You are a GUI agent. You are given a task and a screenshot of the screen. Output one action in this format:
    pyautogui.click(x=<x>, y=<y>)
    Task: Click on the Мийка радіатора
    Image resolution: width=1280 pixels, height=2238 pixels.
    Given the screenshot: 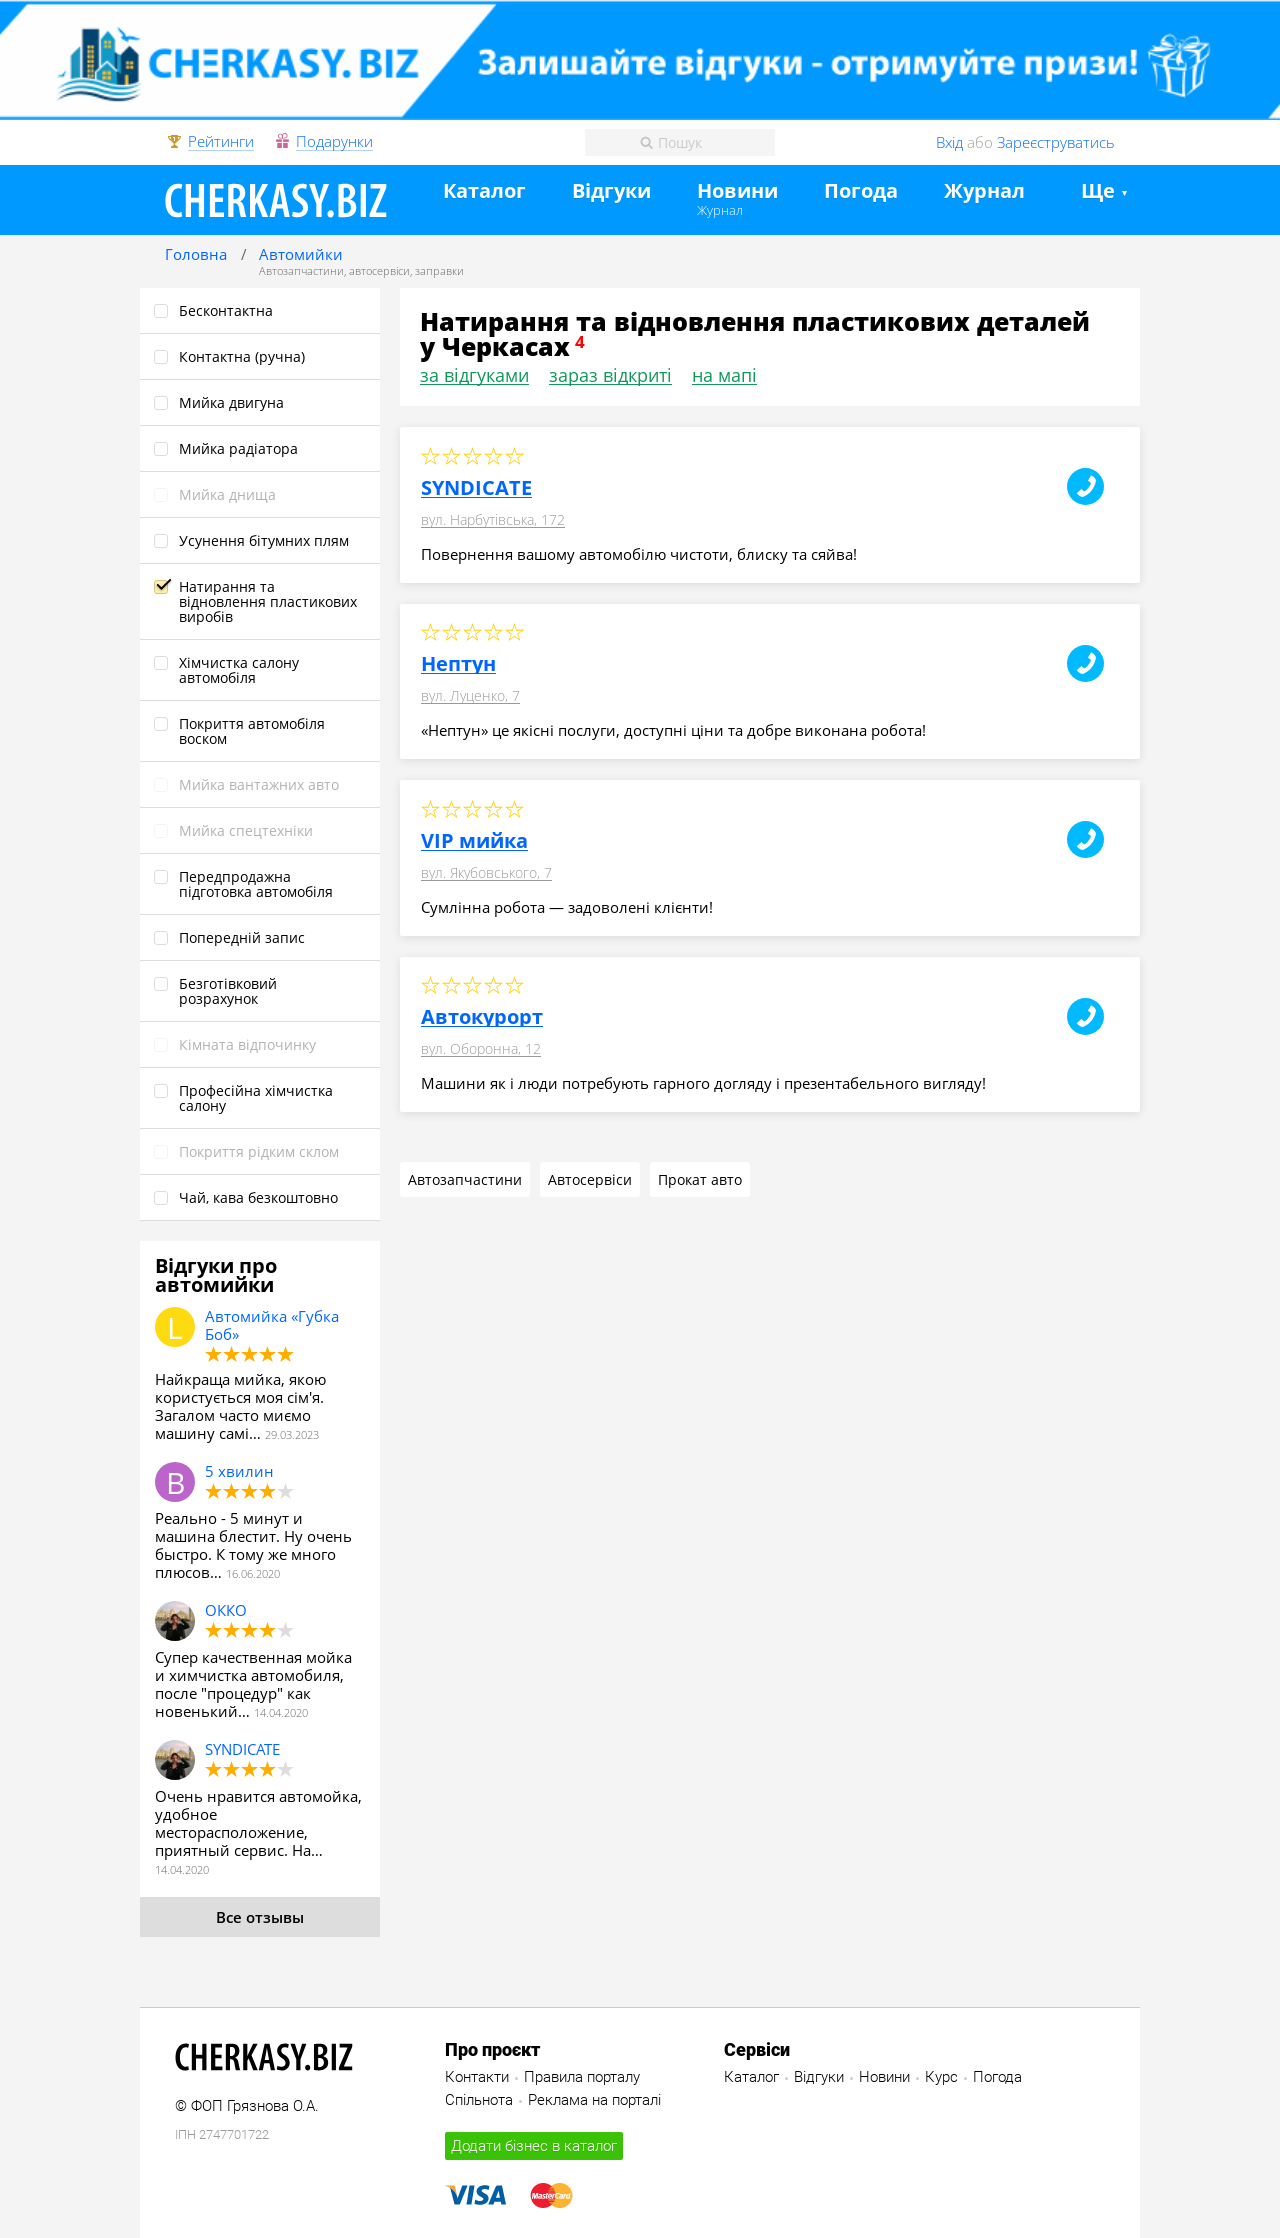 What is the action you would take?
    pyautogui.click(x=238, y=448)
    